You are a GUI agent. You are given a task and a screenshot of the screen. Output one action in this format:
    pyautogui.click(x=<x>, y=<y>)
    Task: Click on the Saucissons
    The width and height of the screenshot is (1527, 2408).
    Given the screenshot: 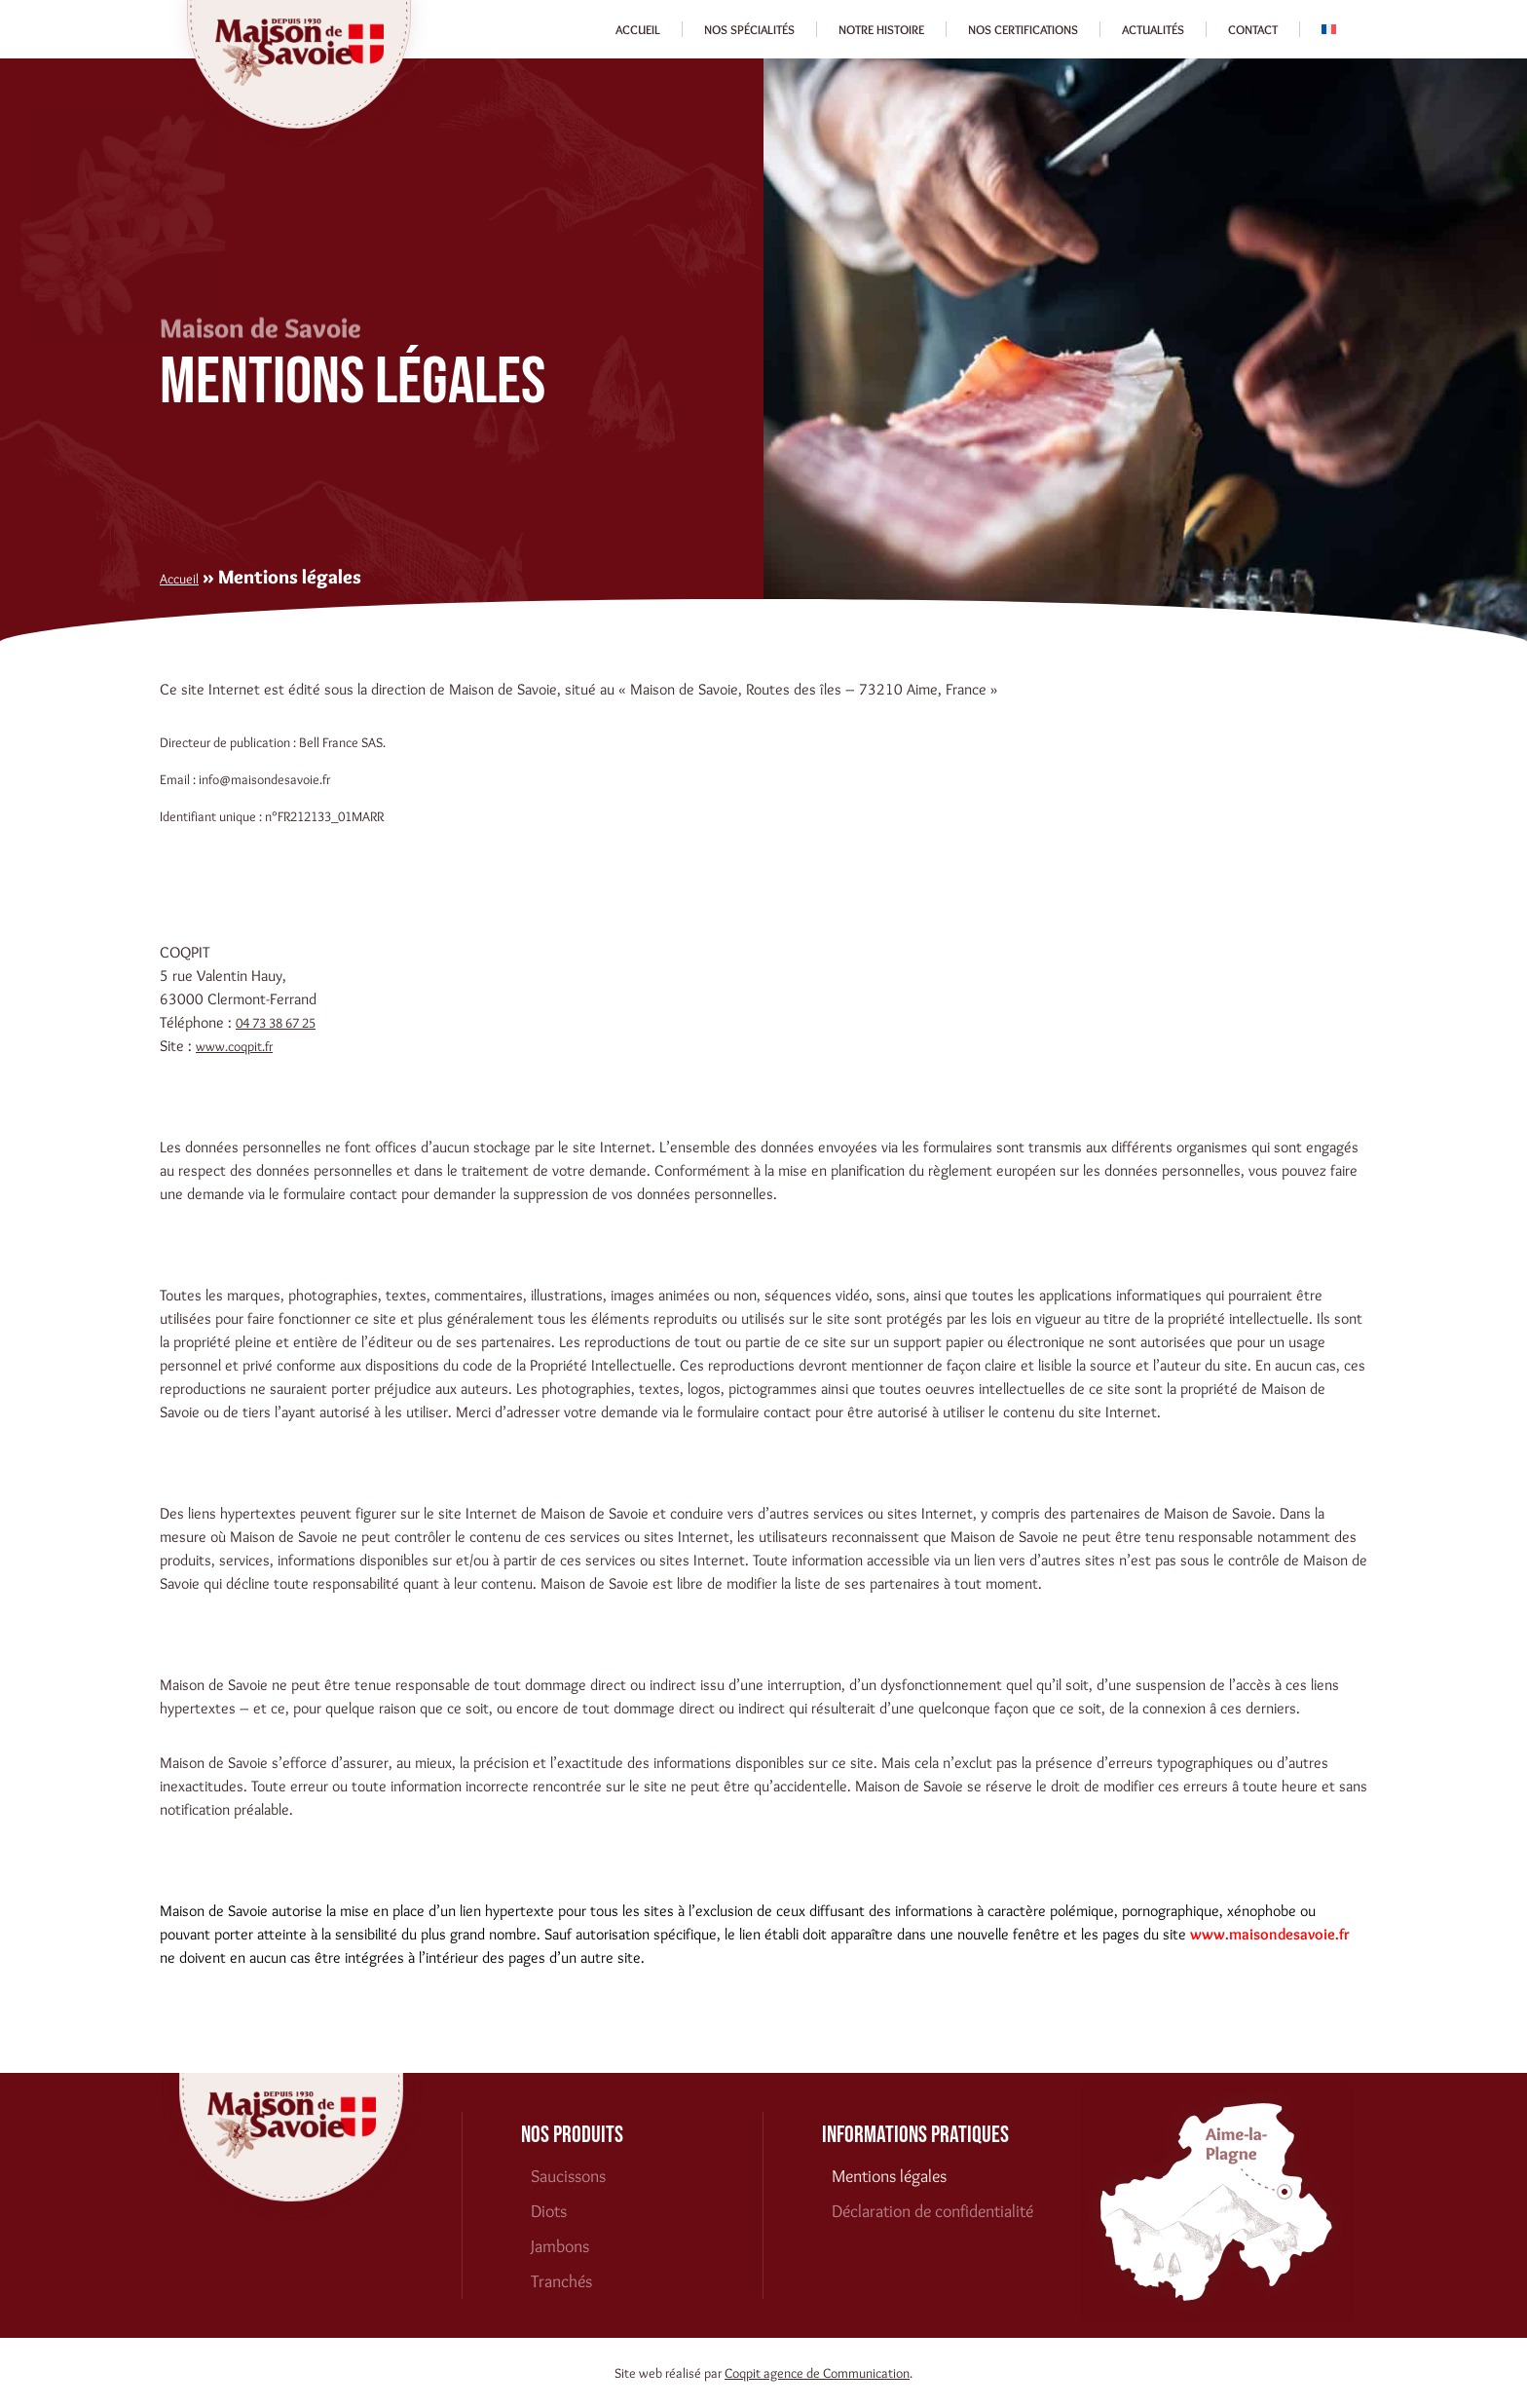 What is the action you would take?
    pyautogui.click(x=568, y=2176)
    